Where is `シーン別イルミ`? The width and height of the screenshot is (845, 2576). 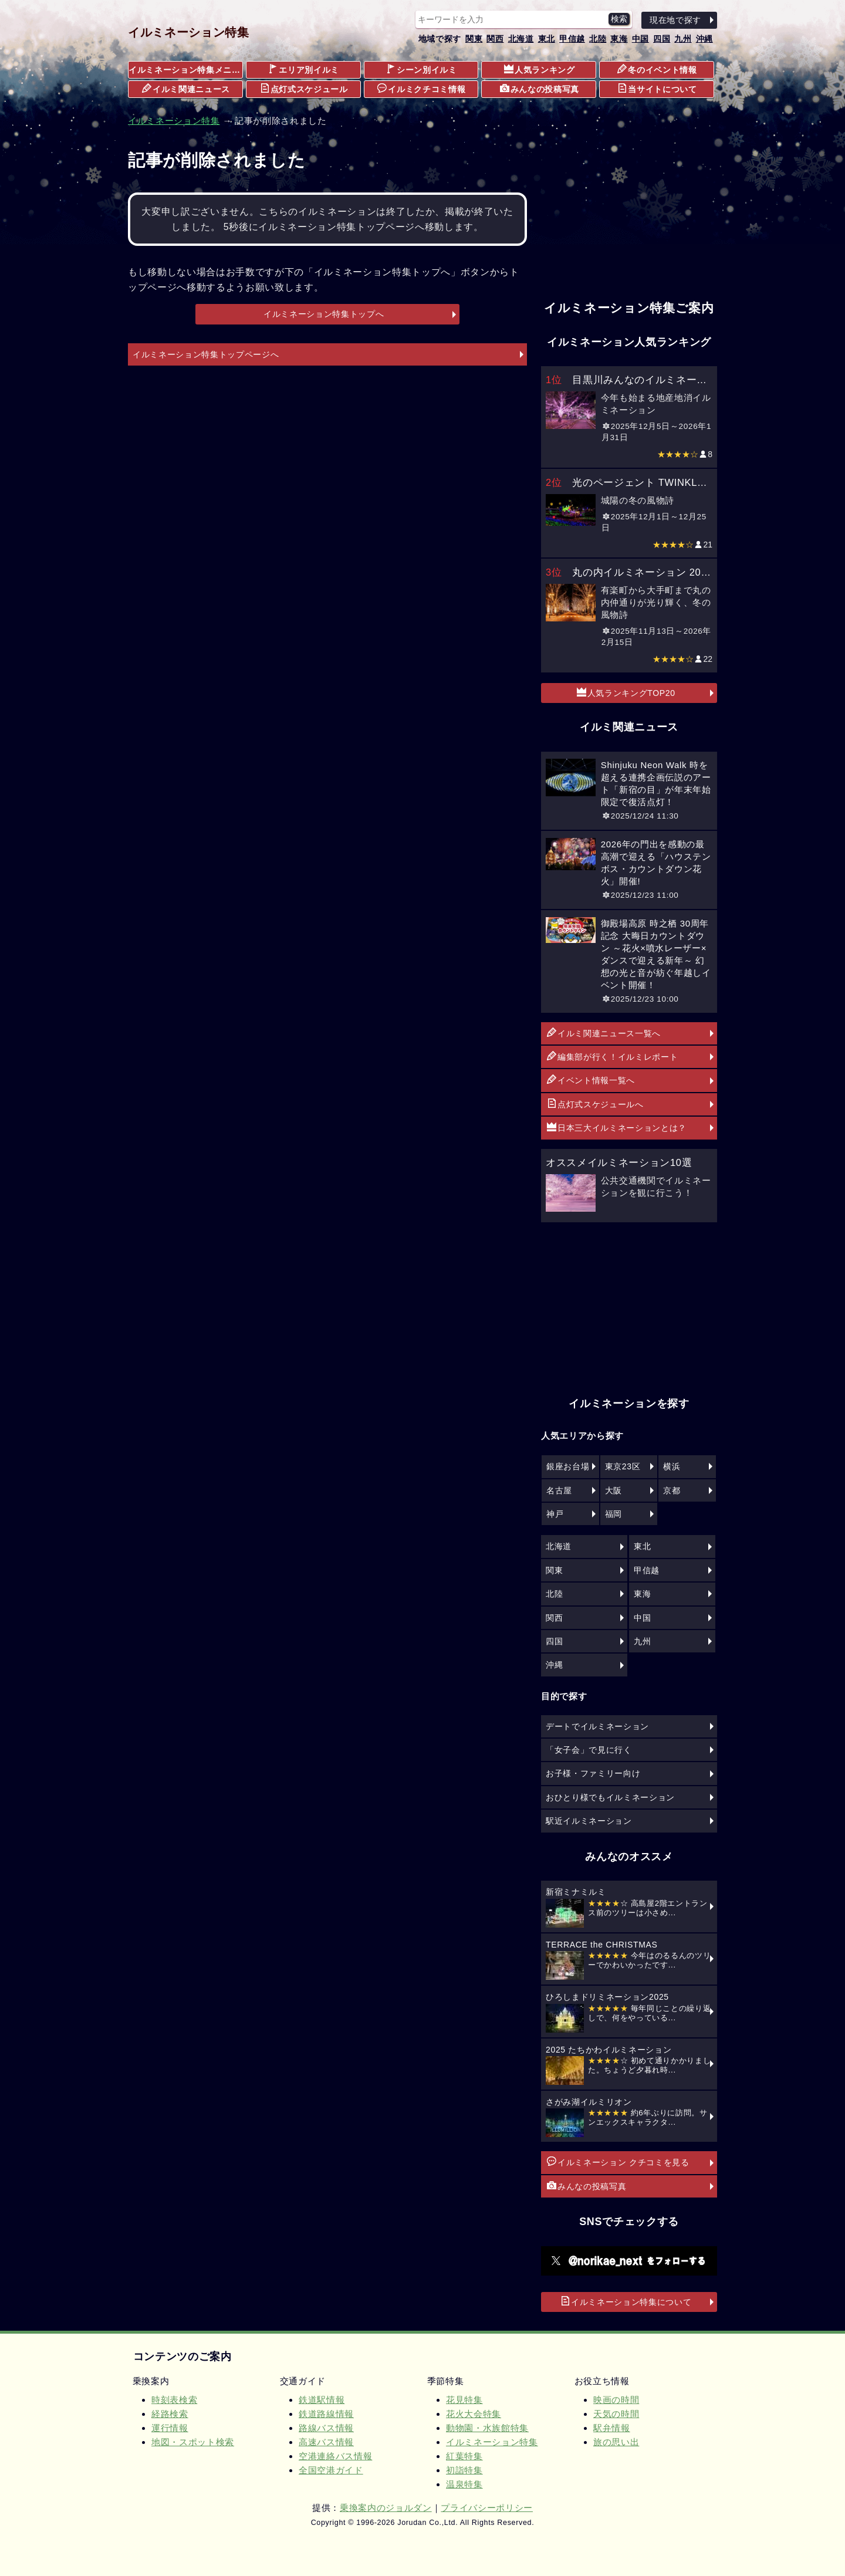 シーン別イルミ is located at coordinates (421, 69).